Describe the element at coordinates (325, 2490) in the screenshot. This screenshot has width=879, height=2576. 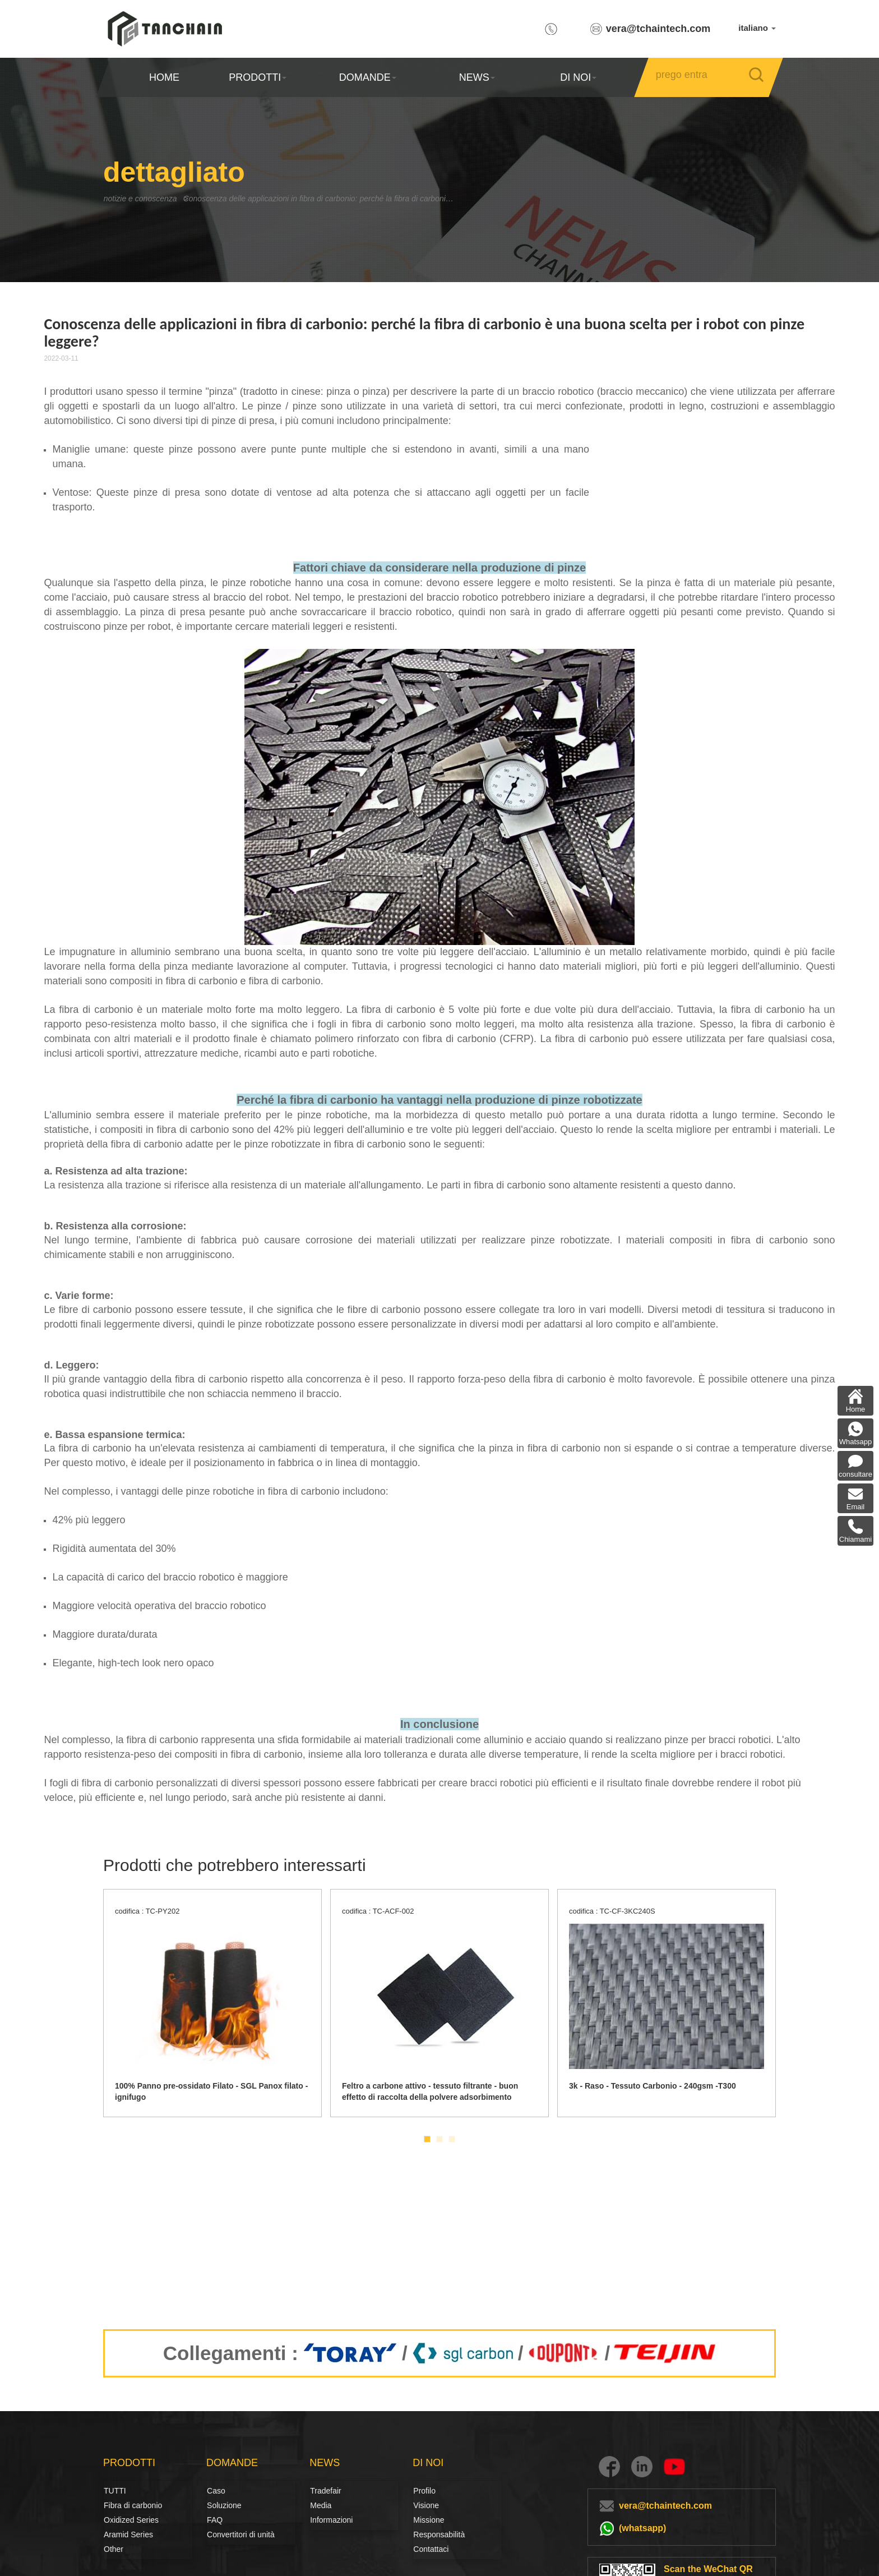
I see `Tradefair` at that location.